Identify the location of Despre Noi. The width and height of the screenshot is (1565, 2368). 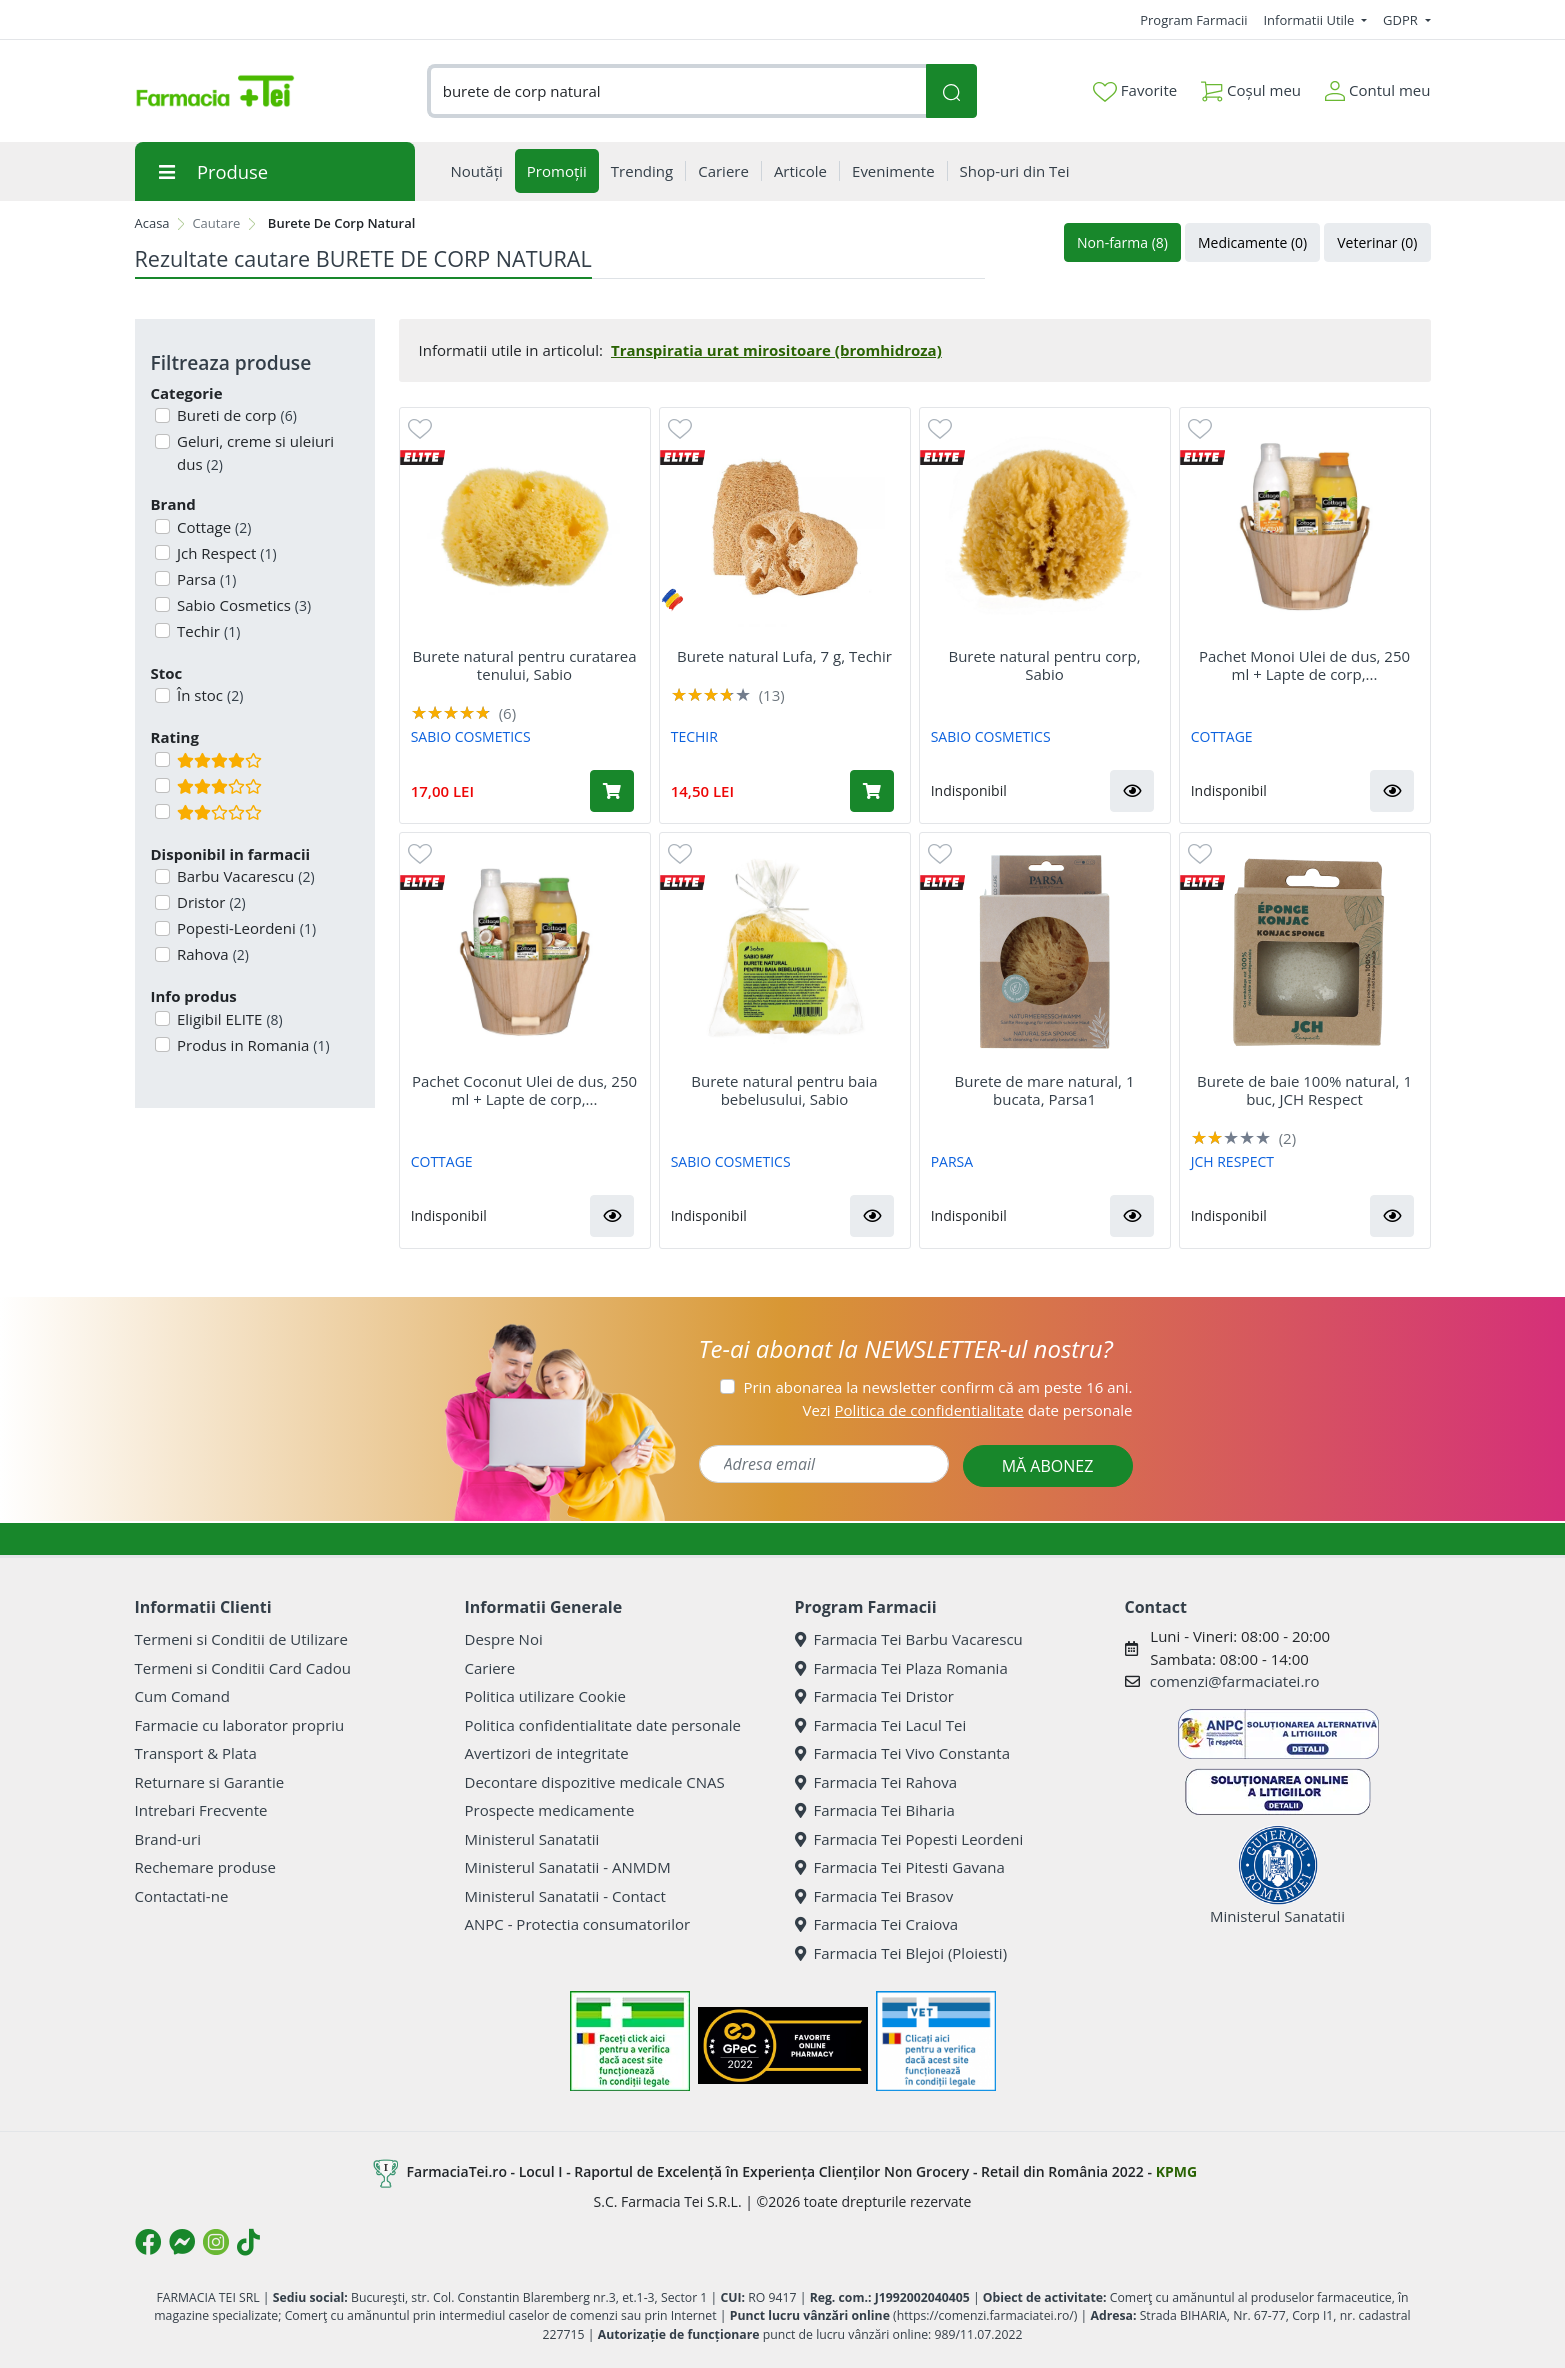
(504, 1639).